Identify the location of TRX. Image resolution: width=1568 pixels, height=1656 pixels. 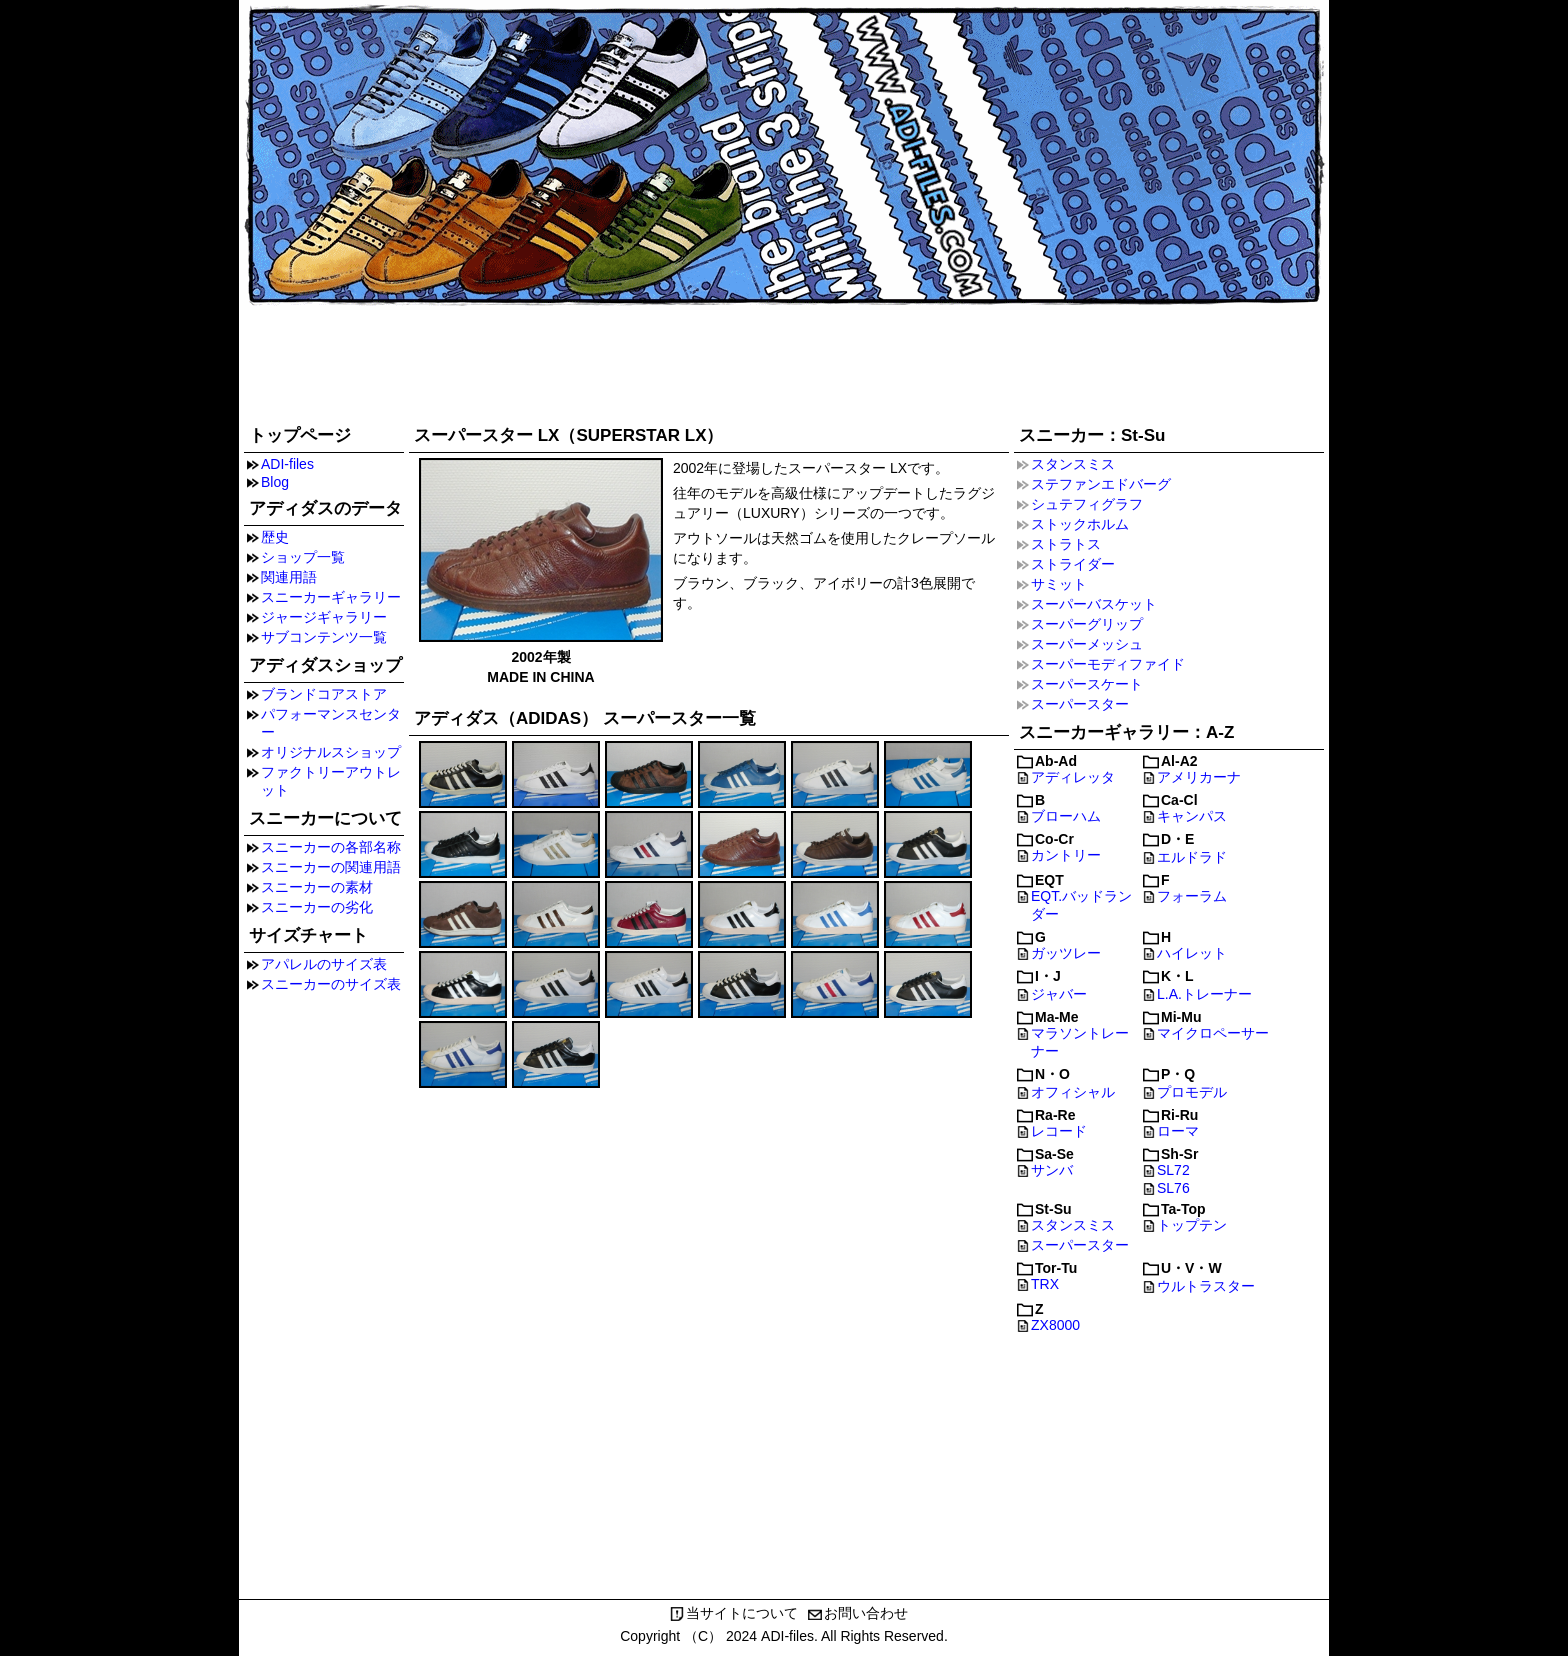
(1045, 1284).